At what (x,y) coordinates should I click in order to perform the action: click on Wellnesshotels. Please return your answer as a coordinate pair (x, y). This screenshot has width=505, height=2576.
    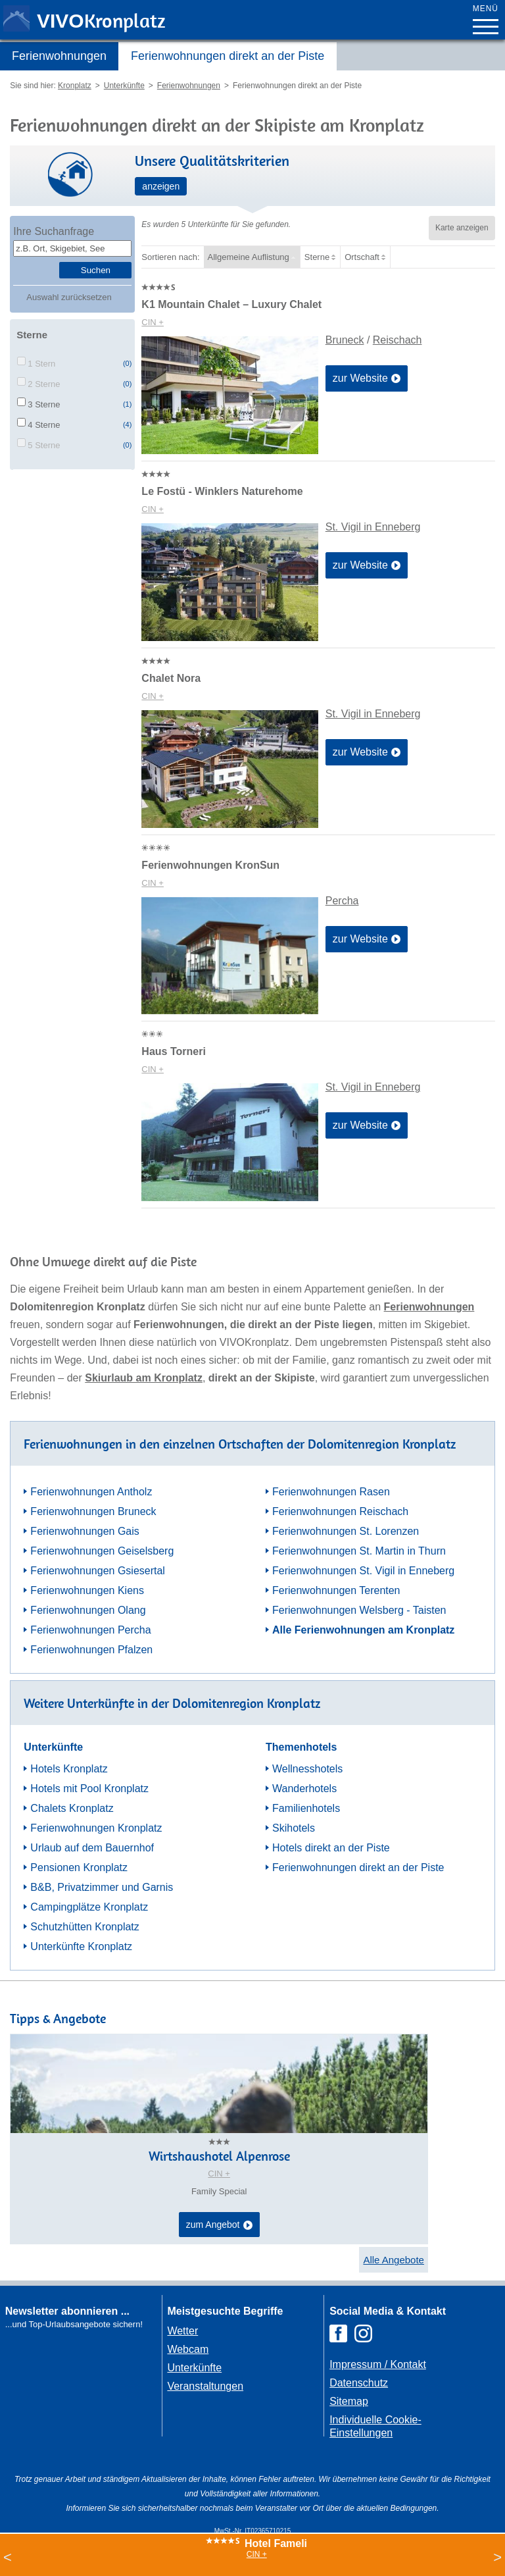
    Looking at the image, I should click on (307, 1768).